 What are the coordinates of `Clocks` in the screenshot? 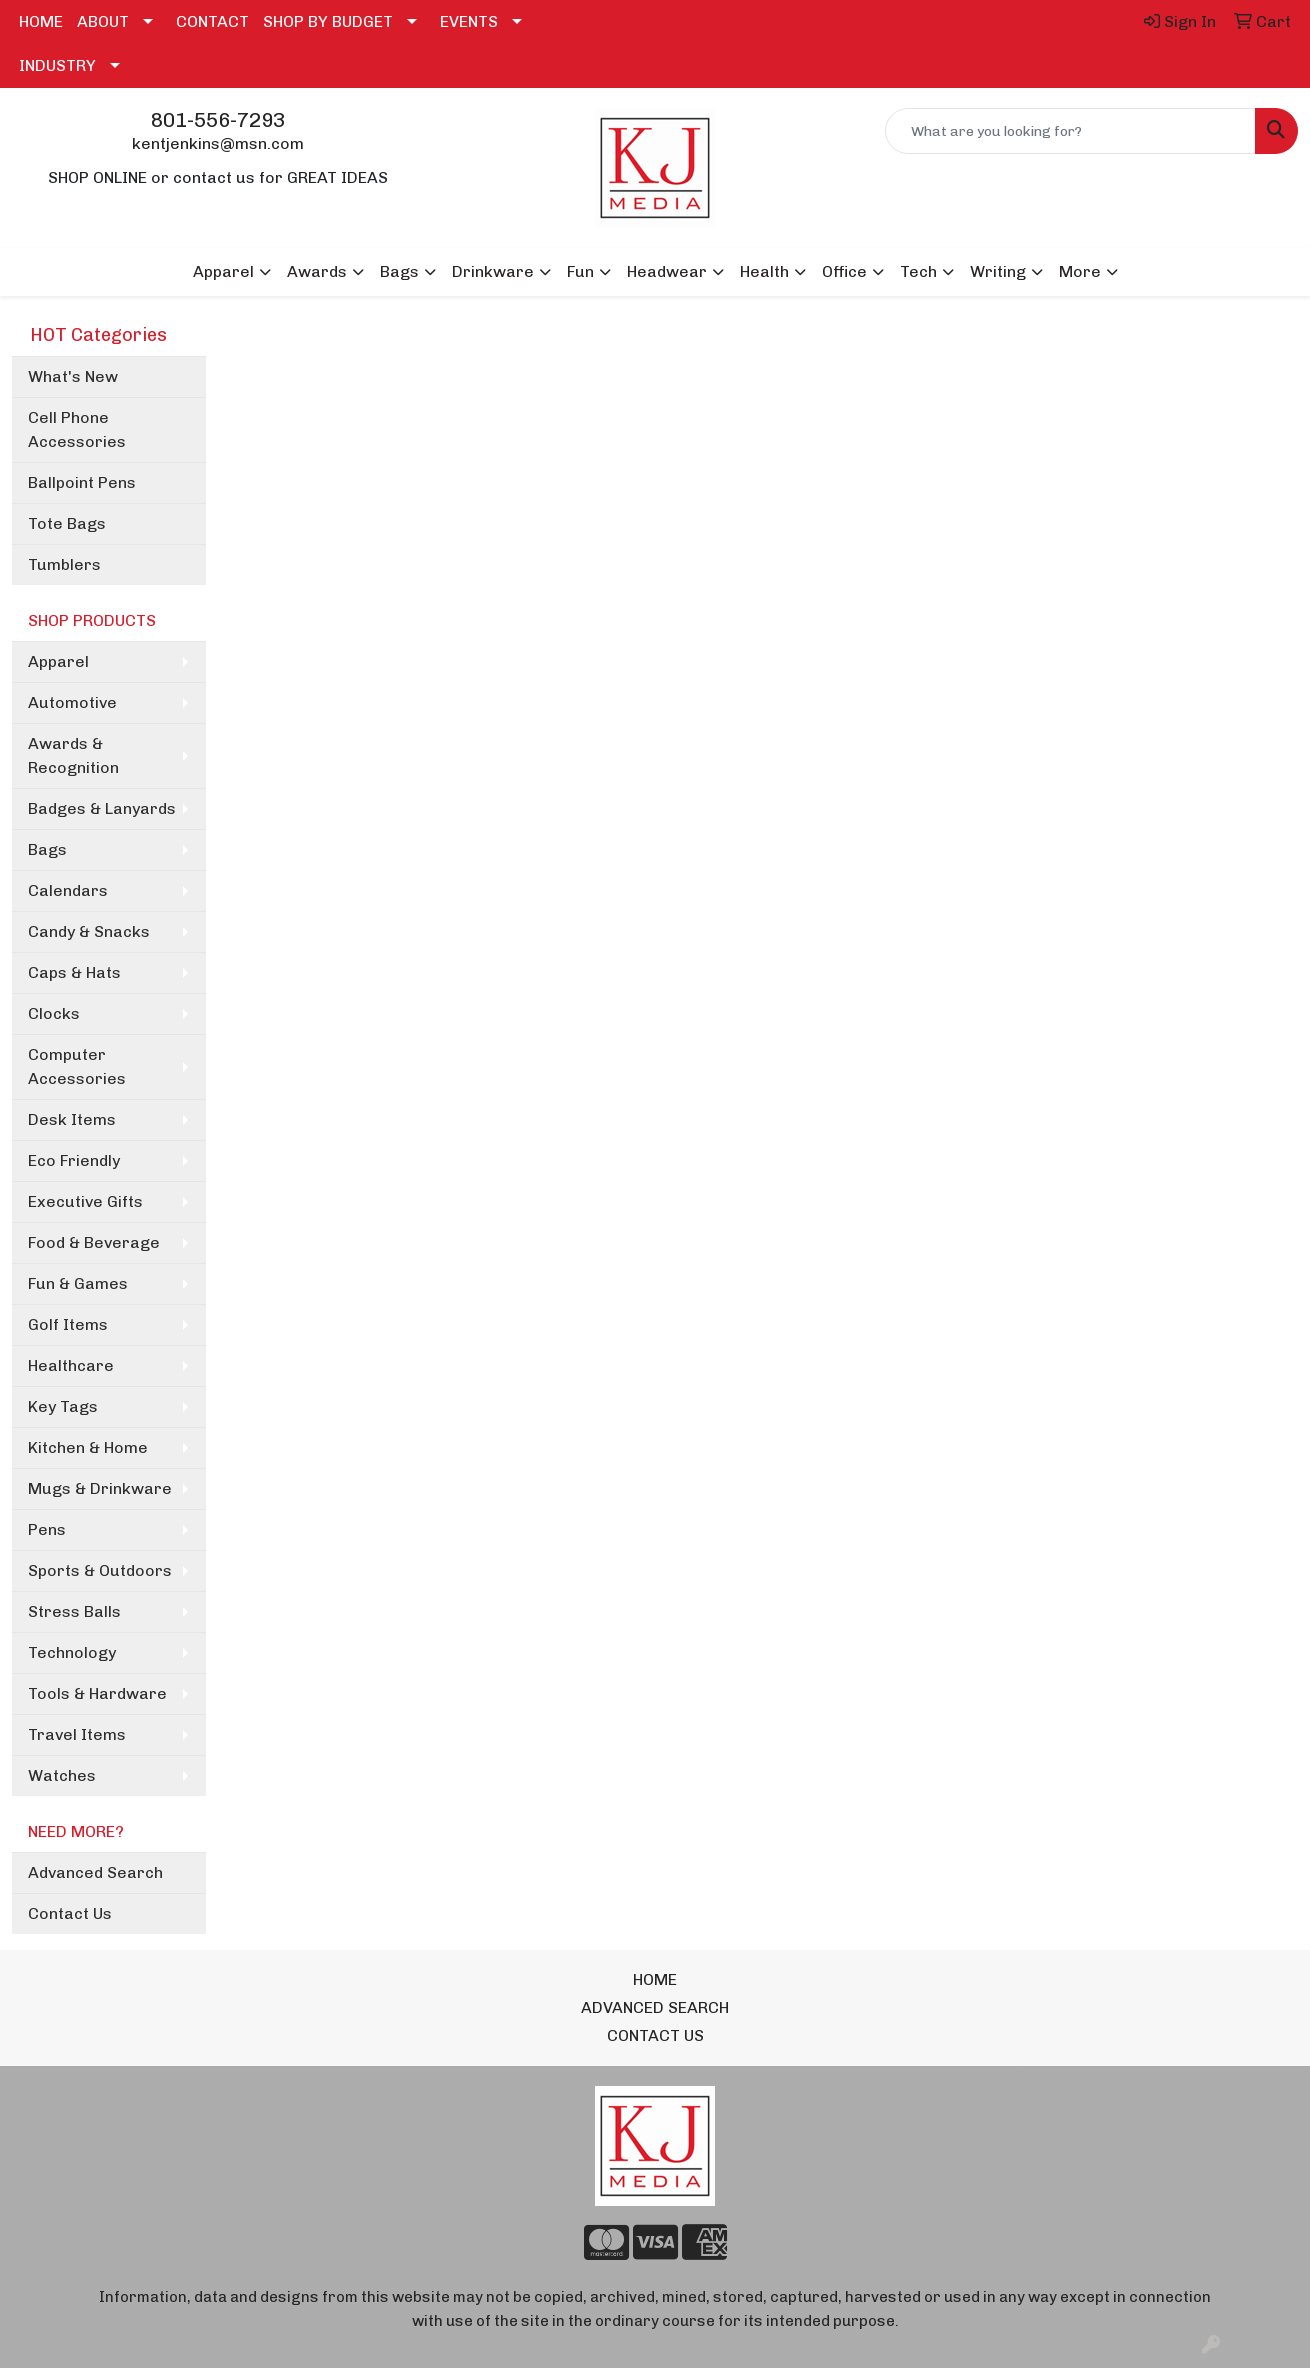 It's located at (54, 1013).